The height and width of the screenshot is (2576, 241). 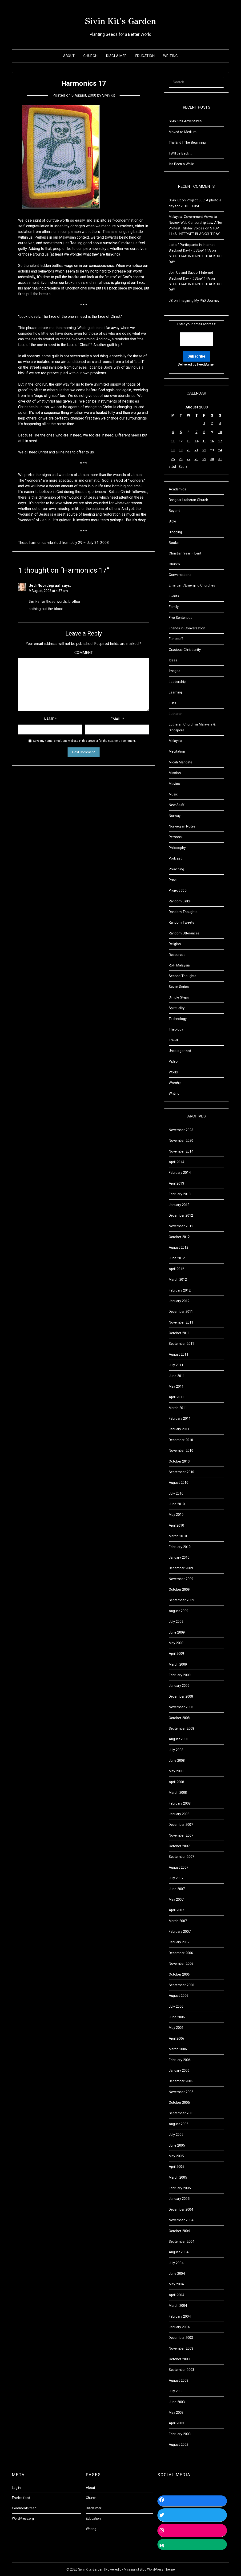 I want to click on November 2009, so click(x=181, y=1579).